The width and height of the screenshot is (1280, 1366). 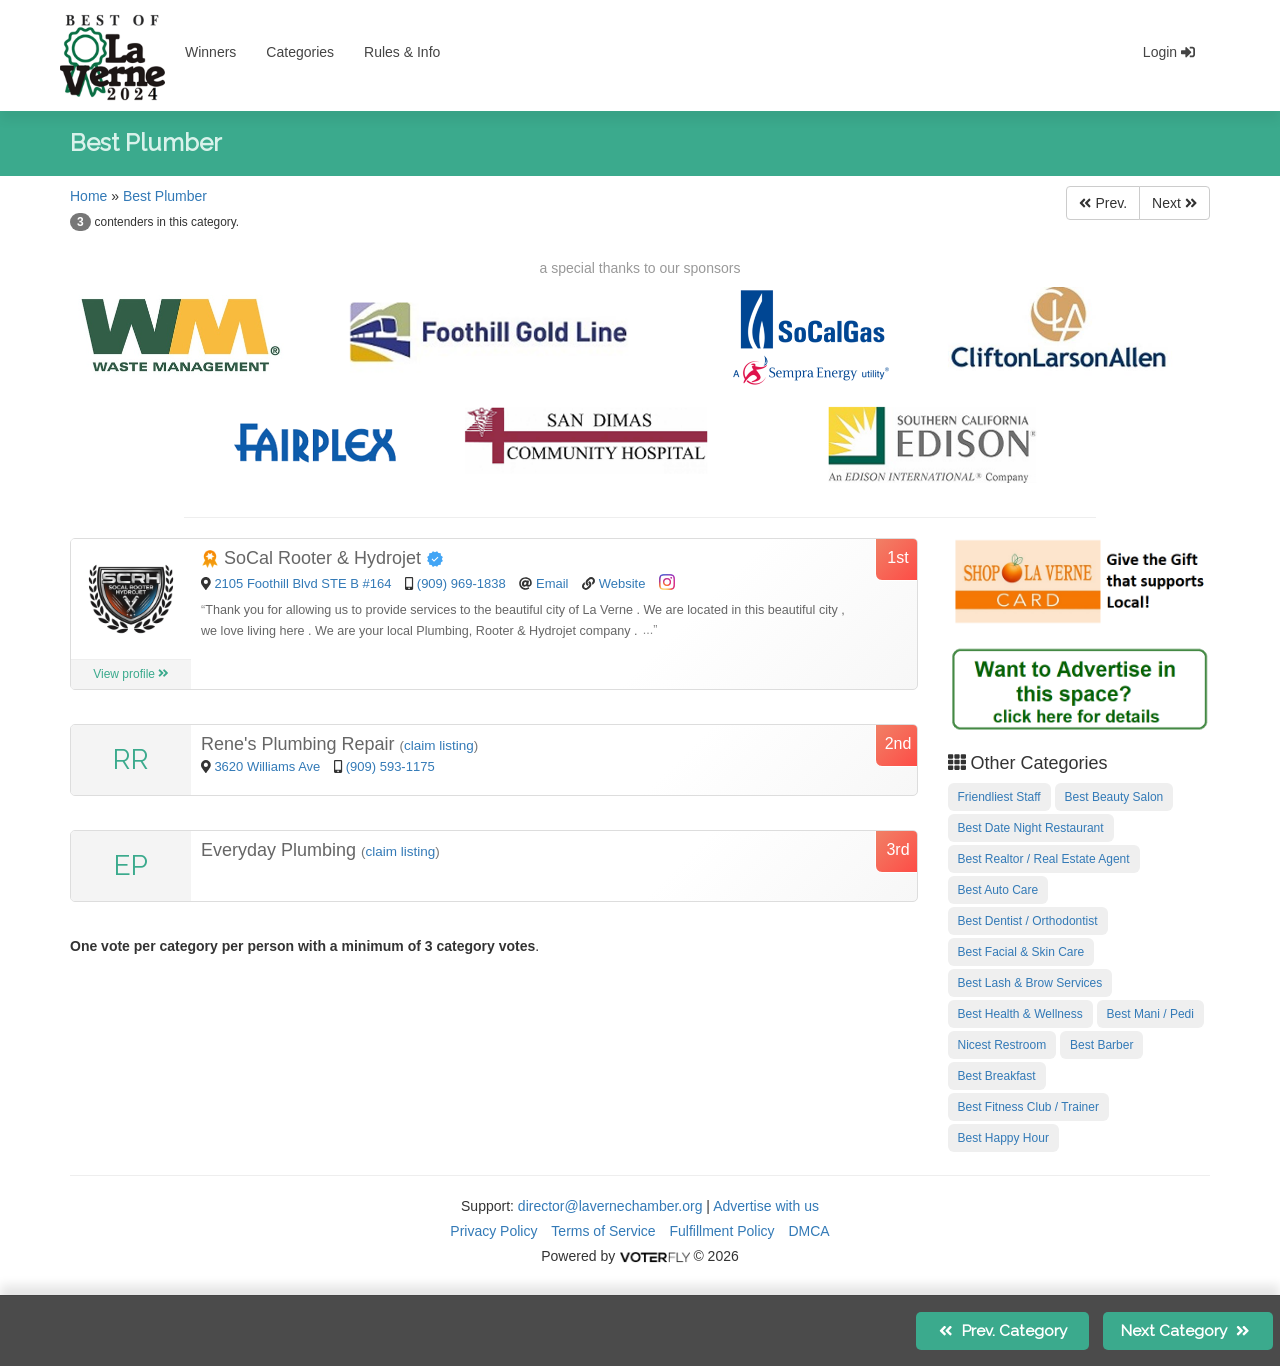 What do you see at coordinates (1028, 1107) in the screenshot?
I see `Best Fitness Club / Trainer` at bounding box center [1028, 1107].